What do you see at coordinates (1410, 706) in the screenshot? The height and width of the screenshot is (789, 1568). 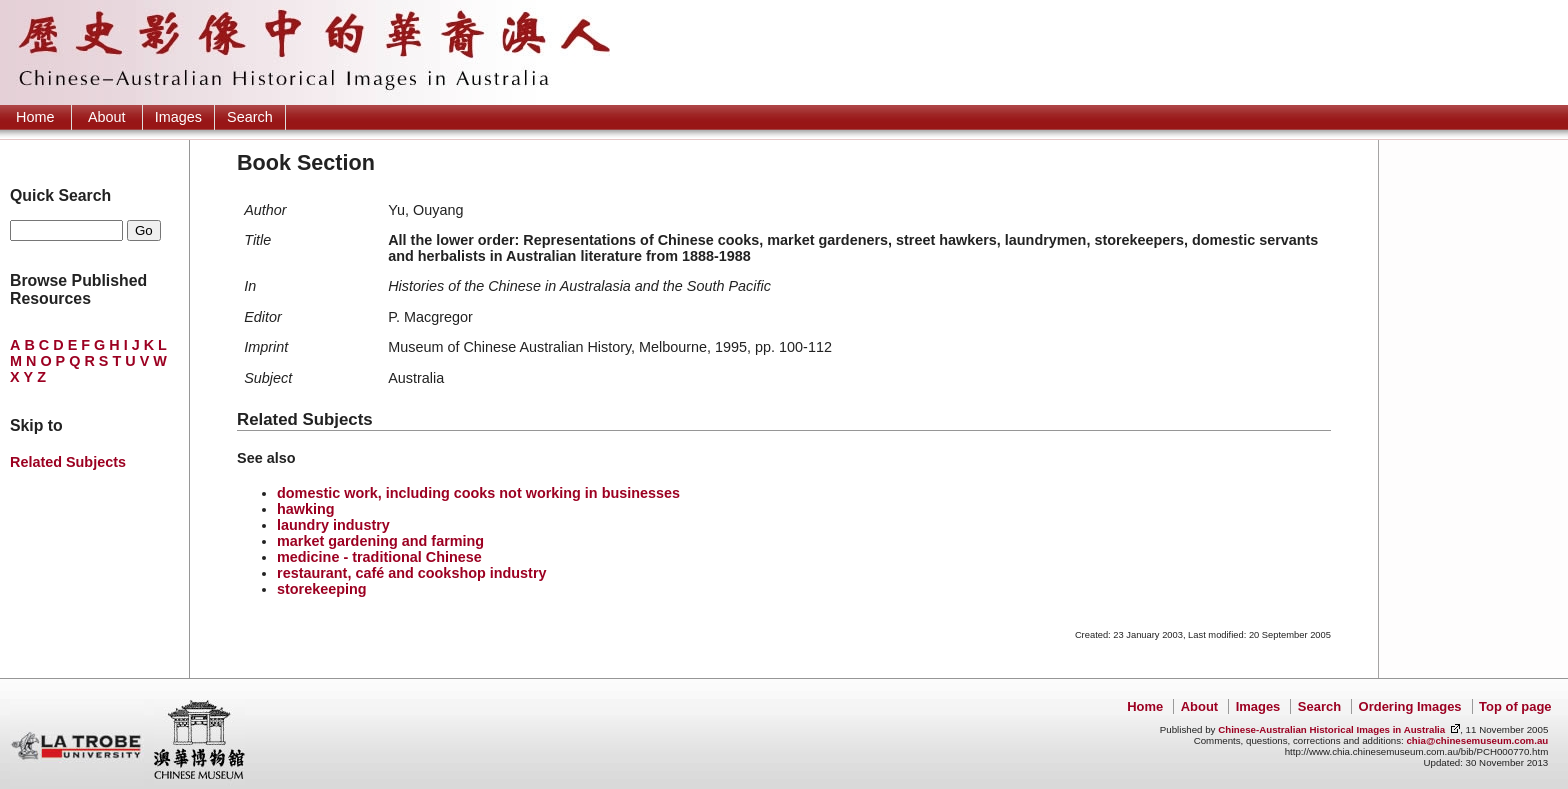 I see `Ordering Images` at bounding box center [1410, 706].